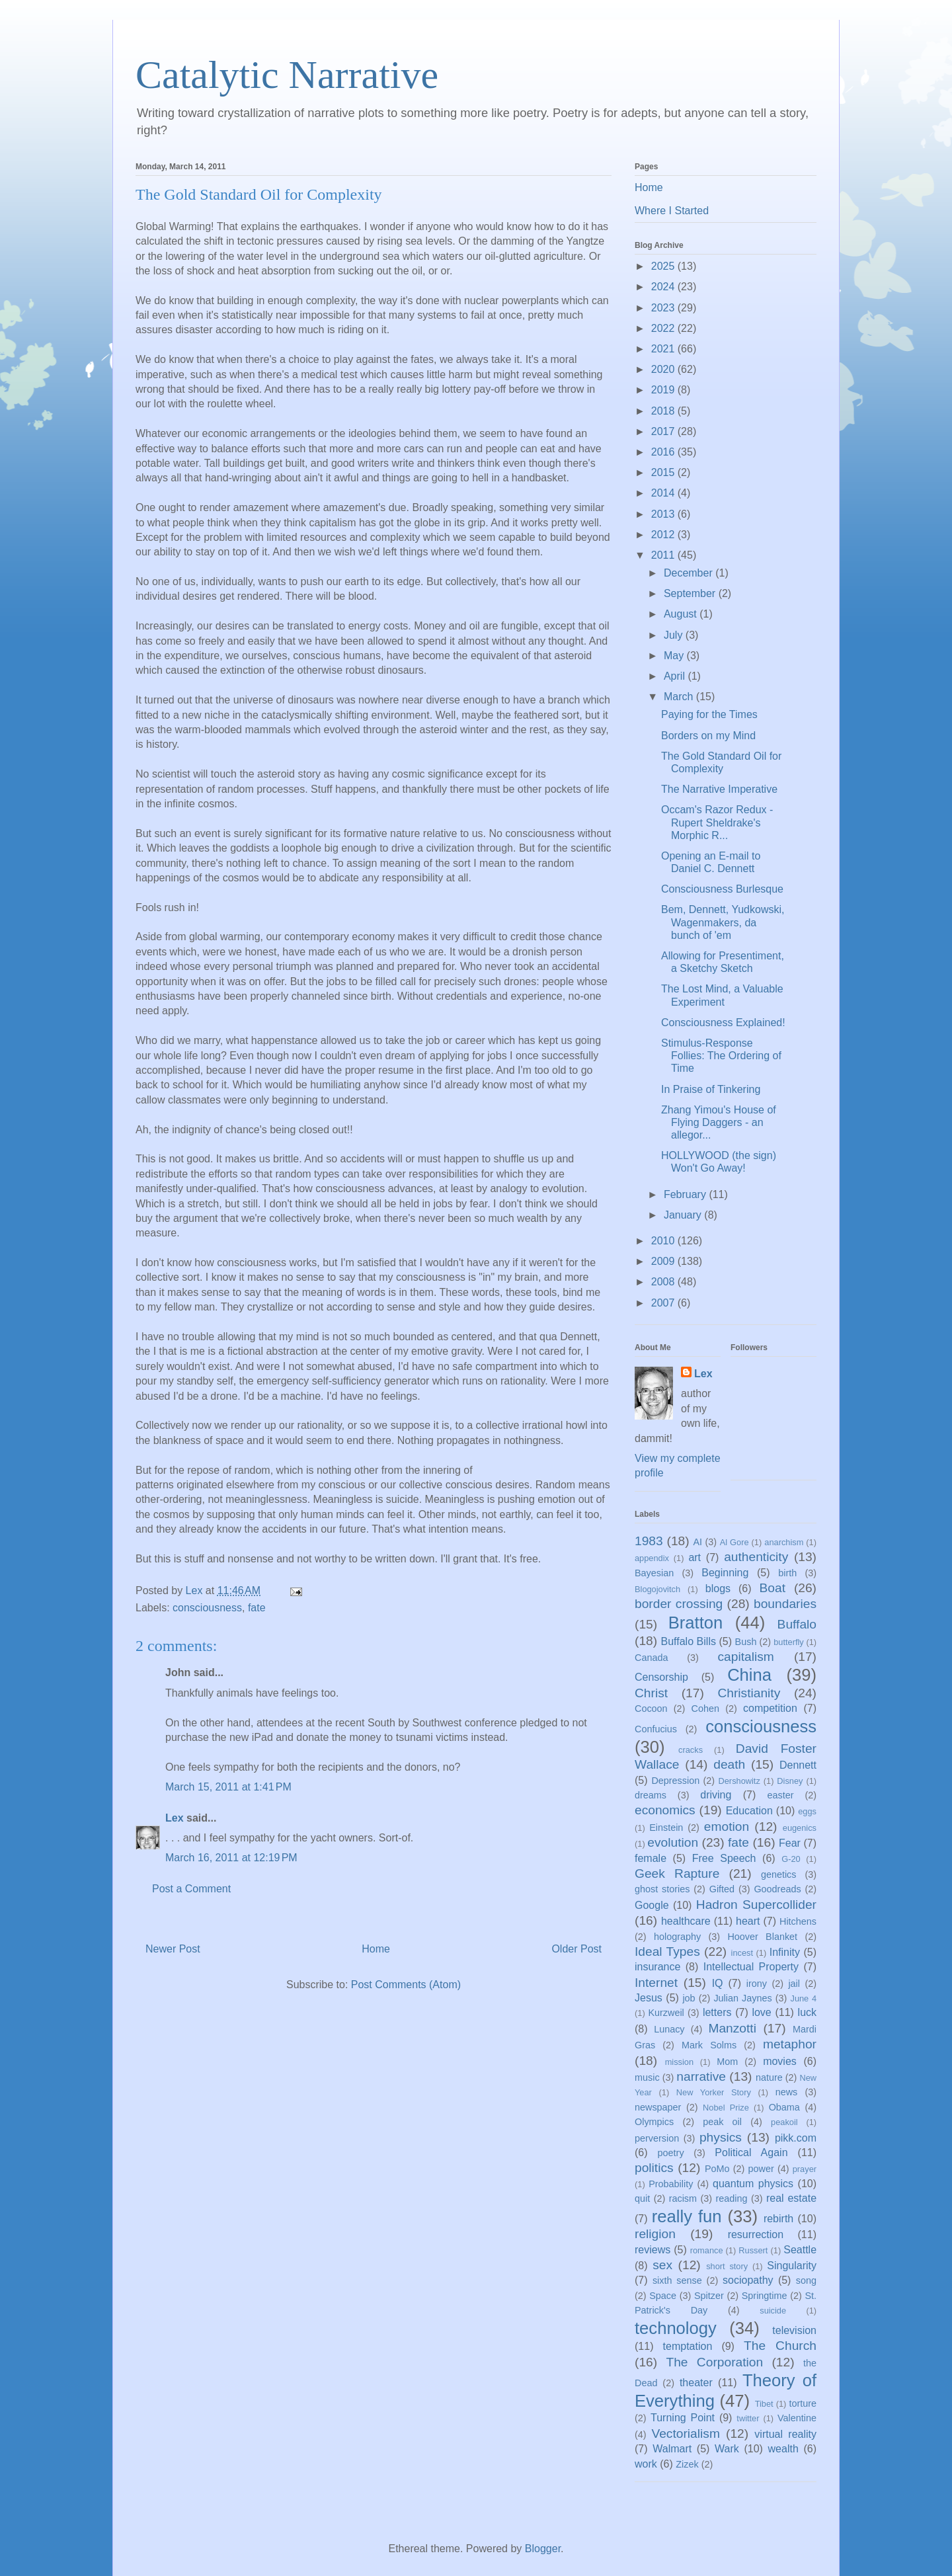 Image resolution: width=952 pixels, height=2576 pixels. Describe the element at coordinates (796, 1624) in the screenshot. I see `Buffalo` at that location.